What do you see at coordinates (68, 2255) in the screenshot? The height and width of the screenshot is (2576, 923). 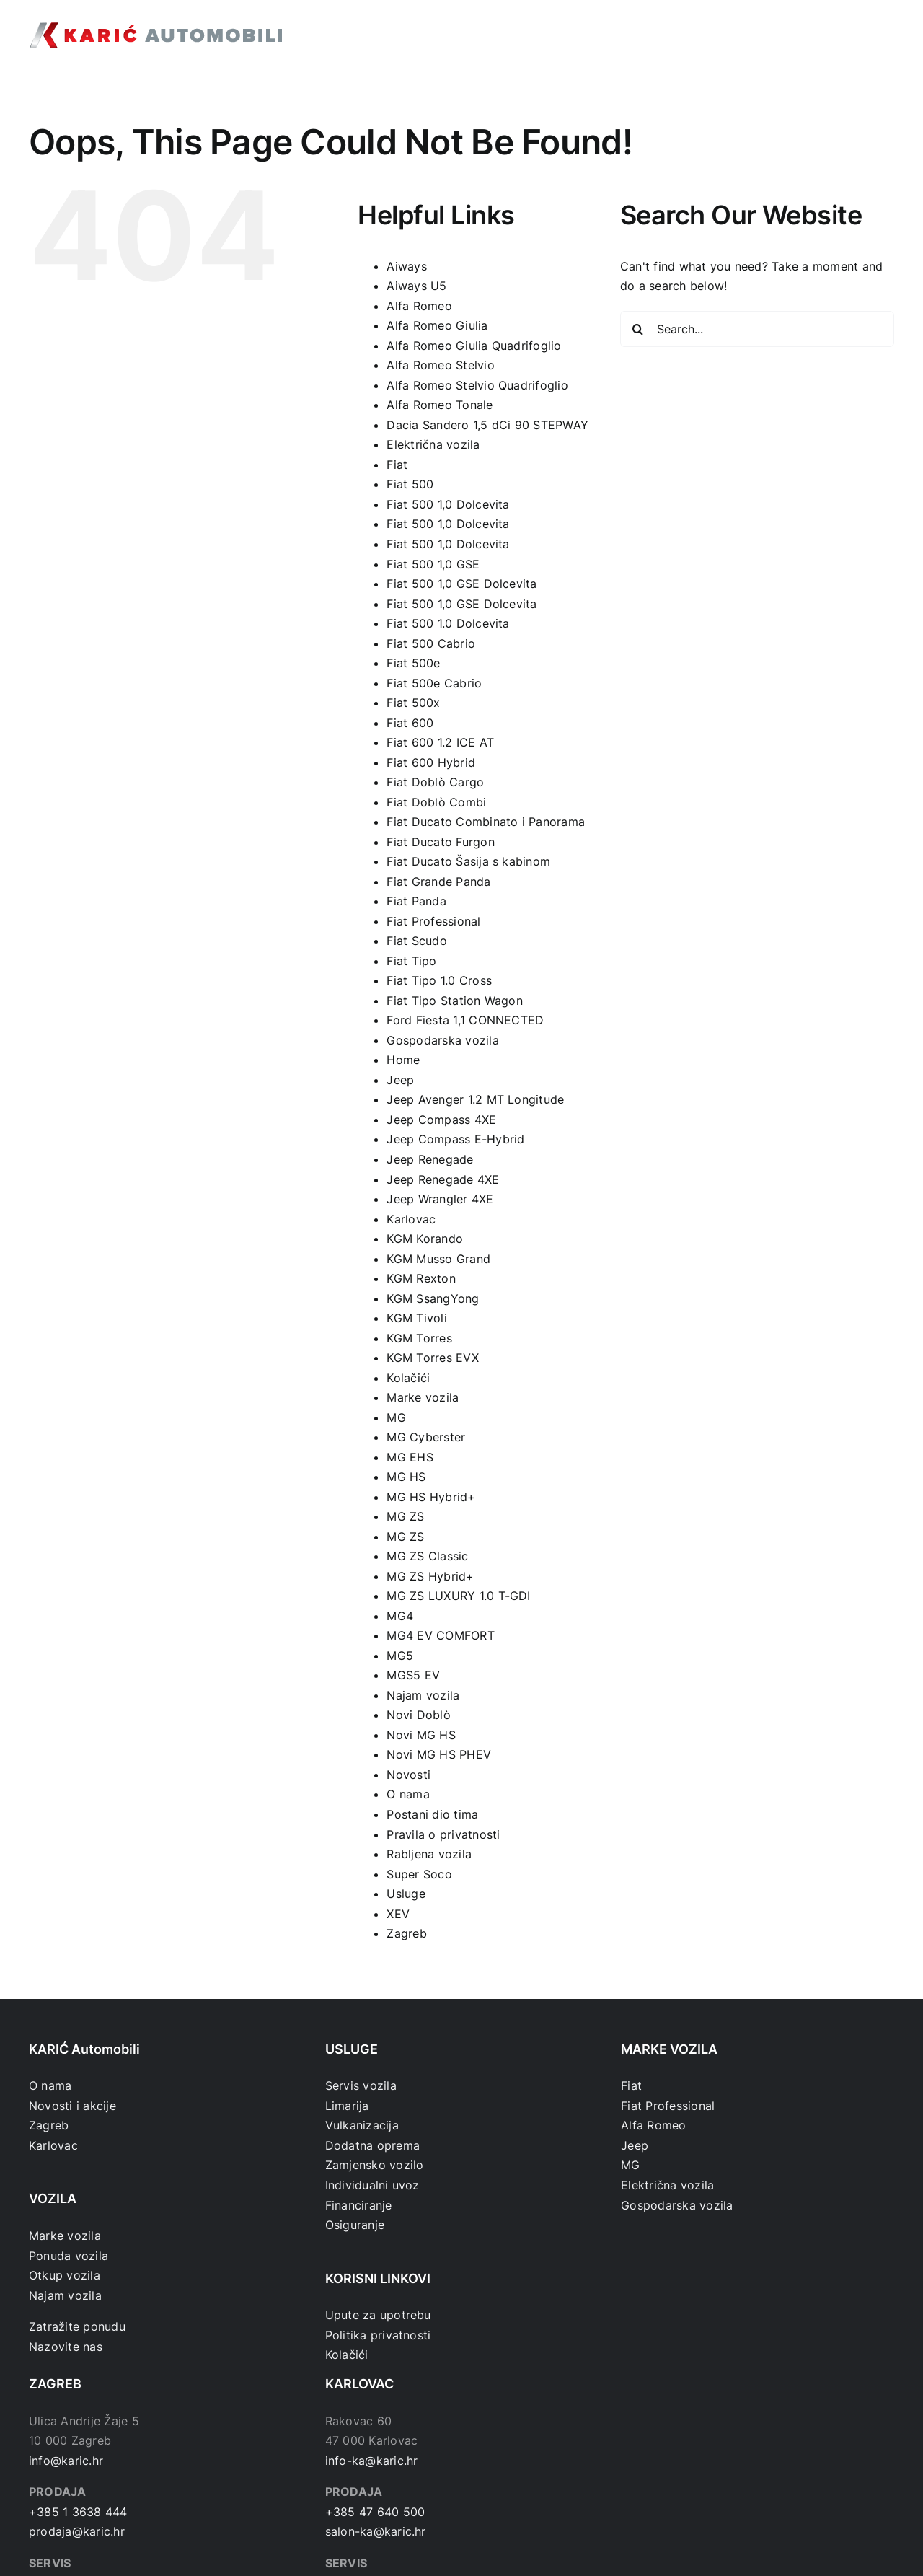 I see `Ponuda vozila` at bounding box center [68, 2255].